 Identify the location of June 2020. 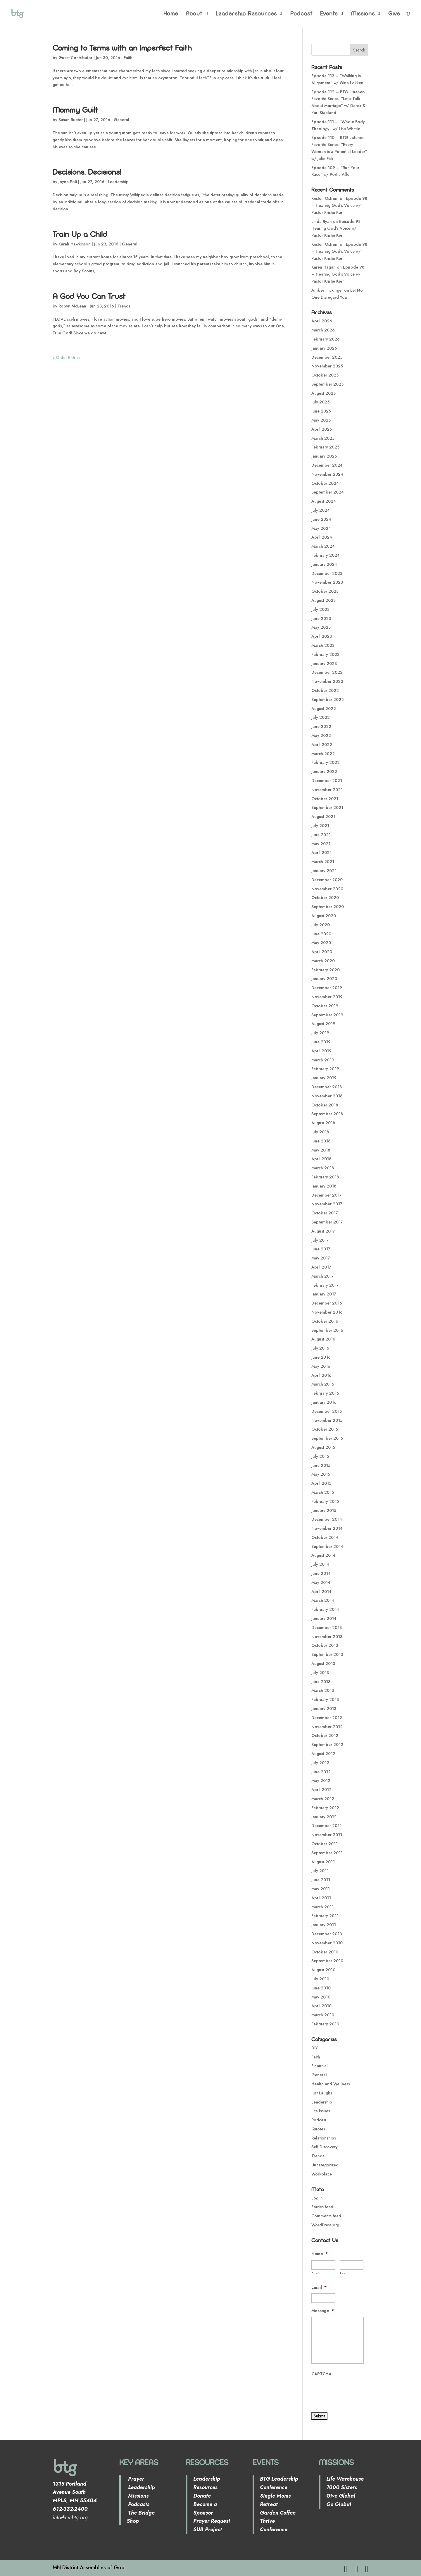
(321, 934).